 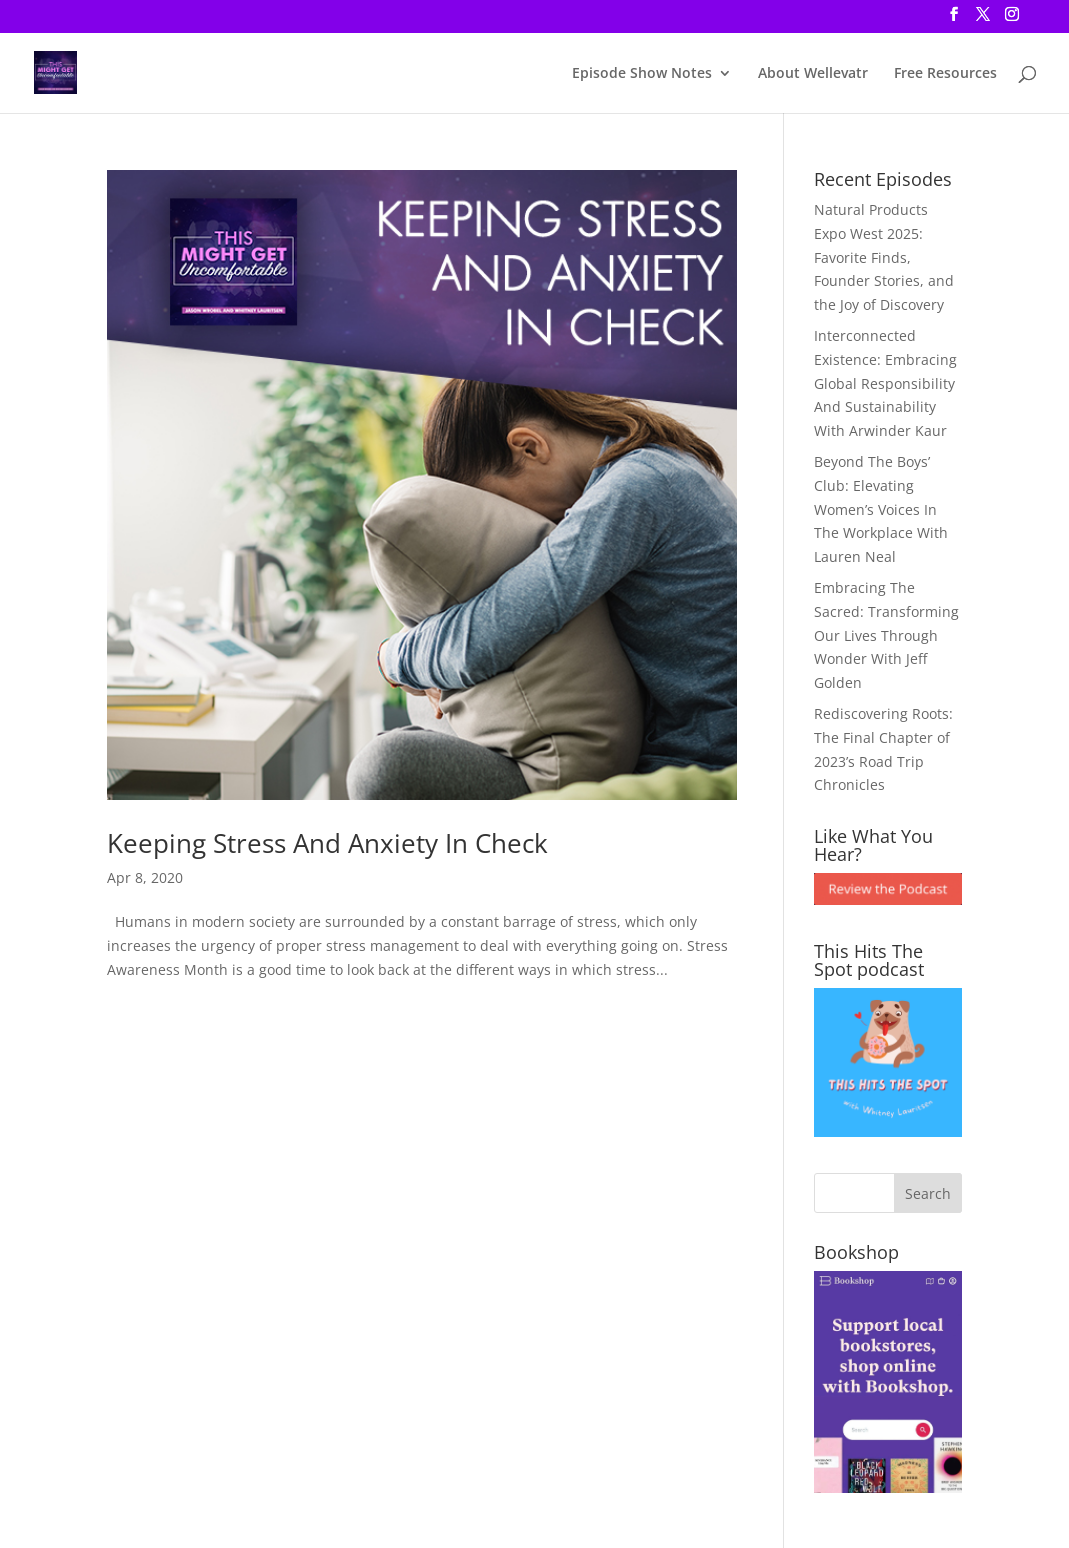 What do you see at coordinates (886, 635) in the screenshot?
I see `Embracing The Sacred: Transforming Our Lives Through Wonder With Jeff Golden` at bounding box center [886, 635].